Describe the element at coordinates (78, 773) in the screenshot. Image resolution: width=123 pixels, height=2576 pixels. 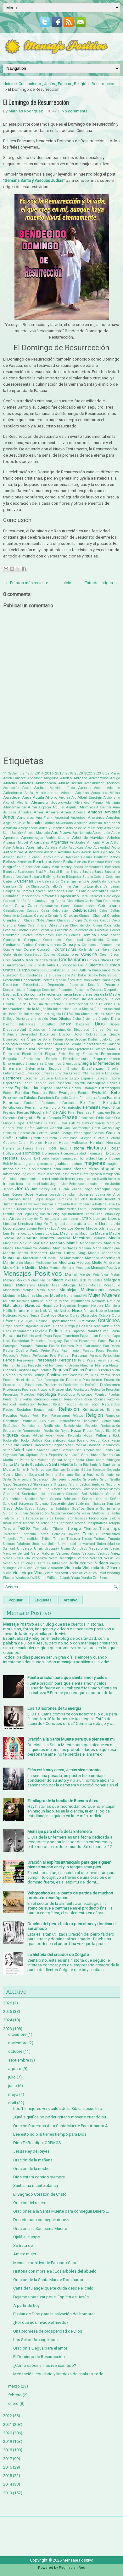
I see `2020` at that location.